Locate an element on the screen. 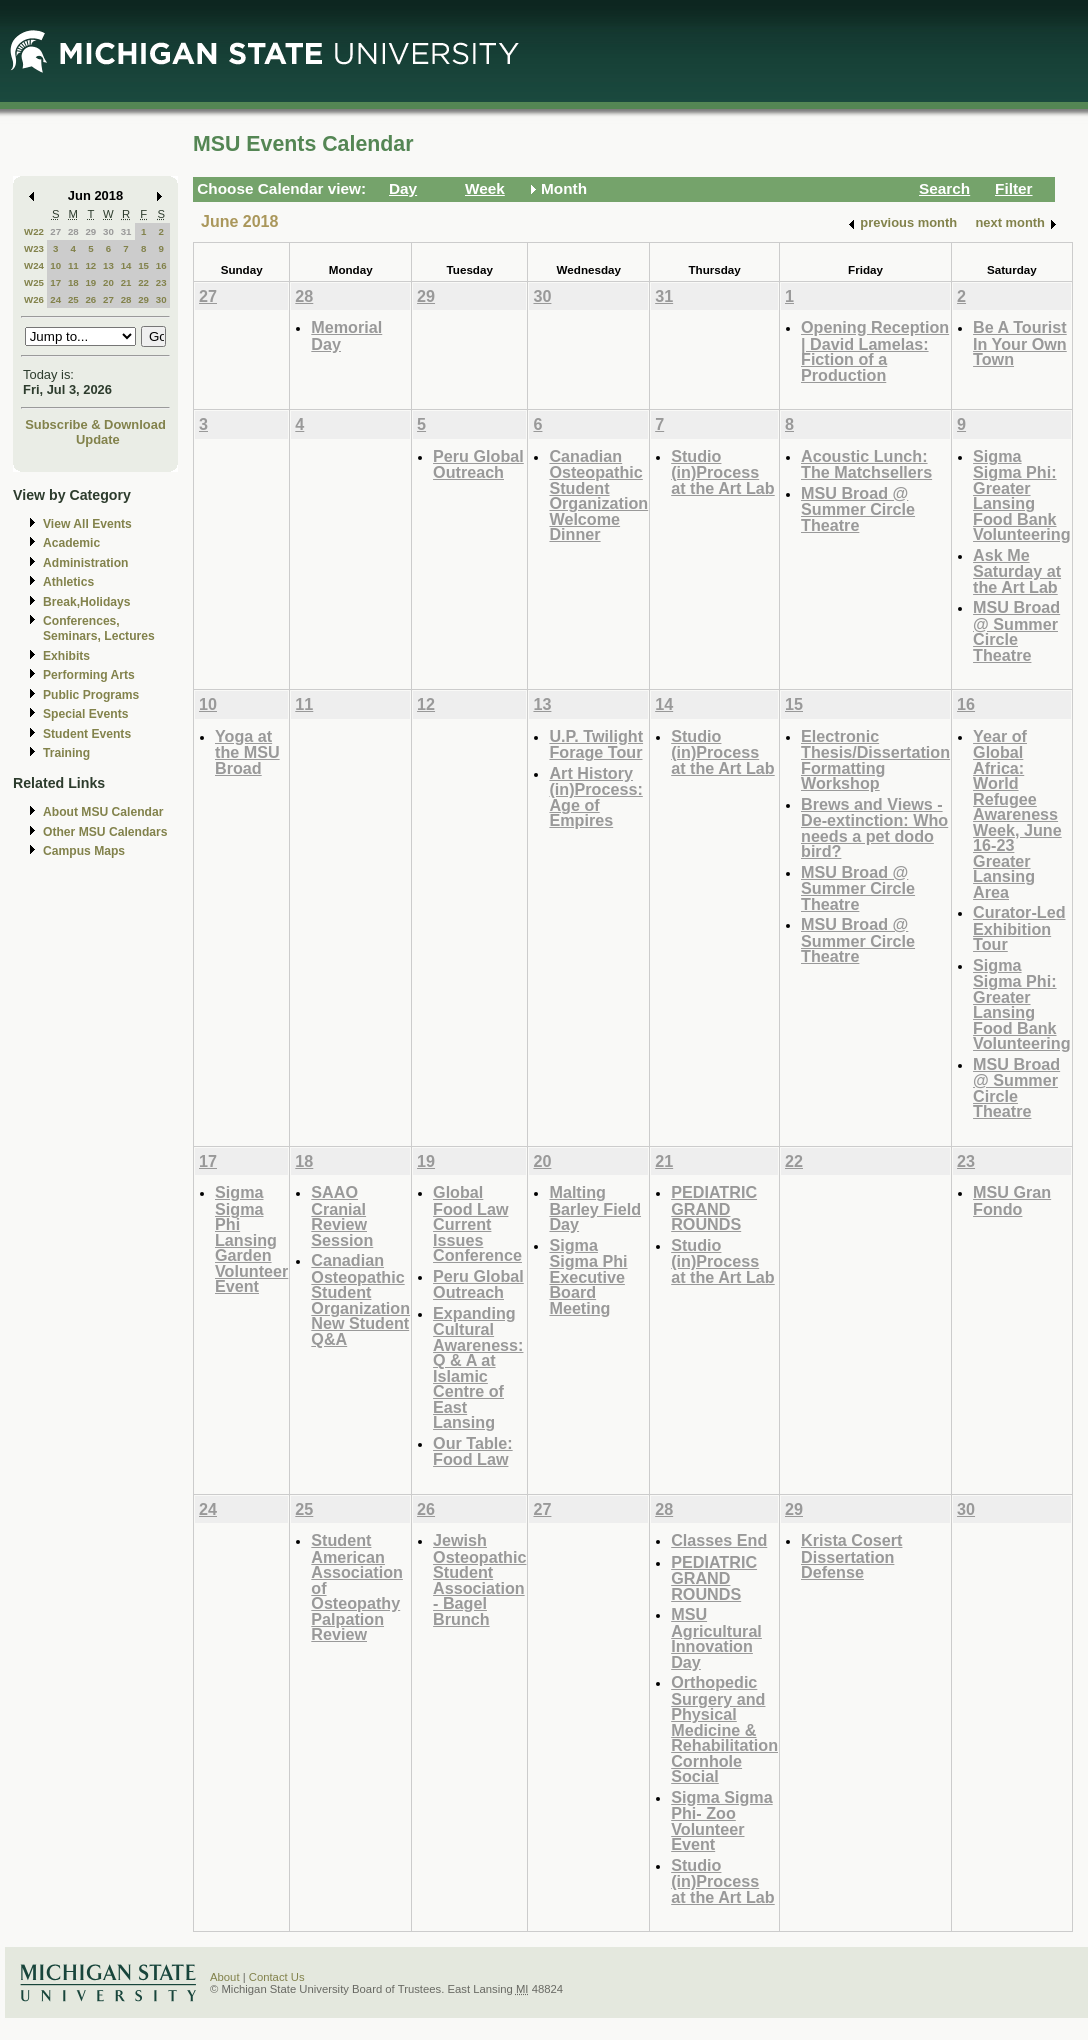  Performing Arts is located at coordinates (89, 675).